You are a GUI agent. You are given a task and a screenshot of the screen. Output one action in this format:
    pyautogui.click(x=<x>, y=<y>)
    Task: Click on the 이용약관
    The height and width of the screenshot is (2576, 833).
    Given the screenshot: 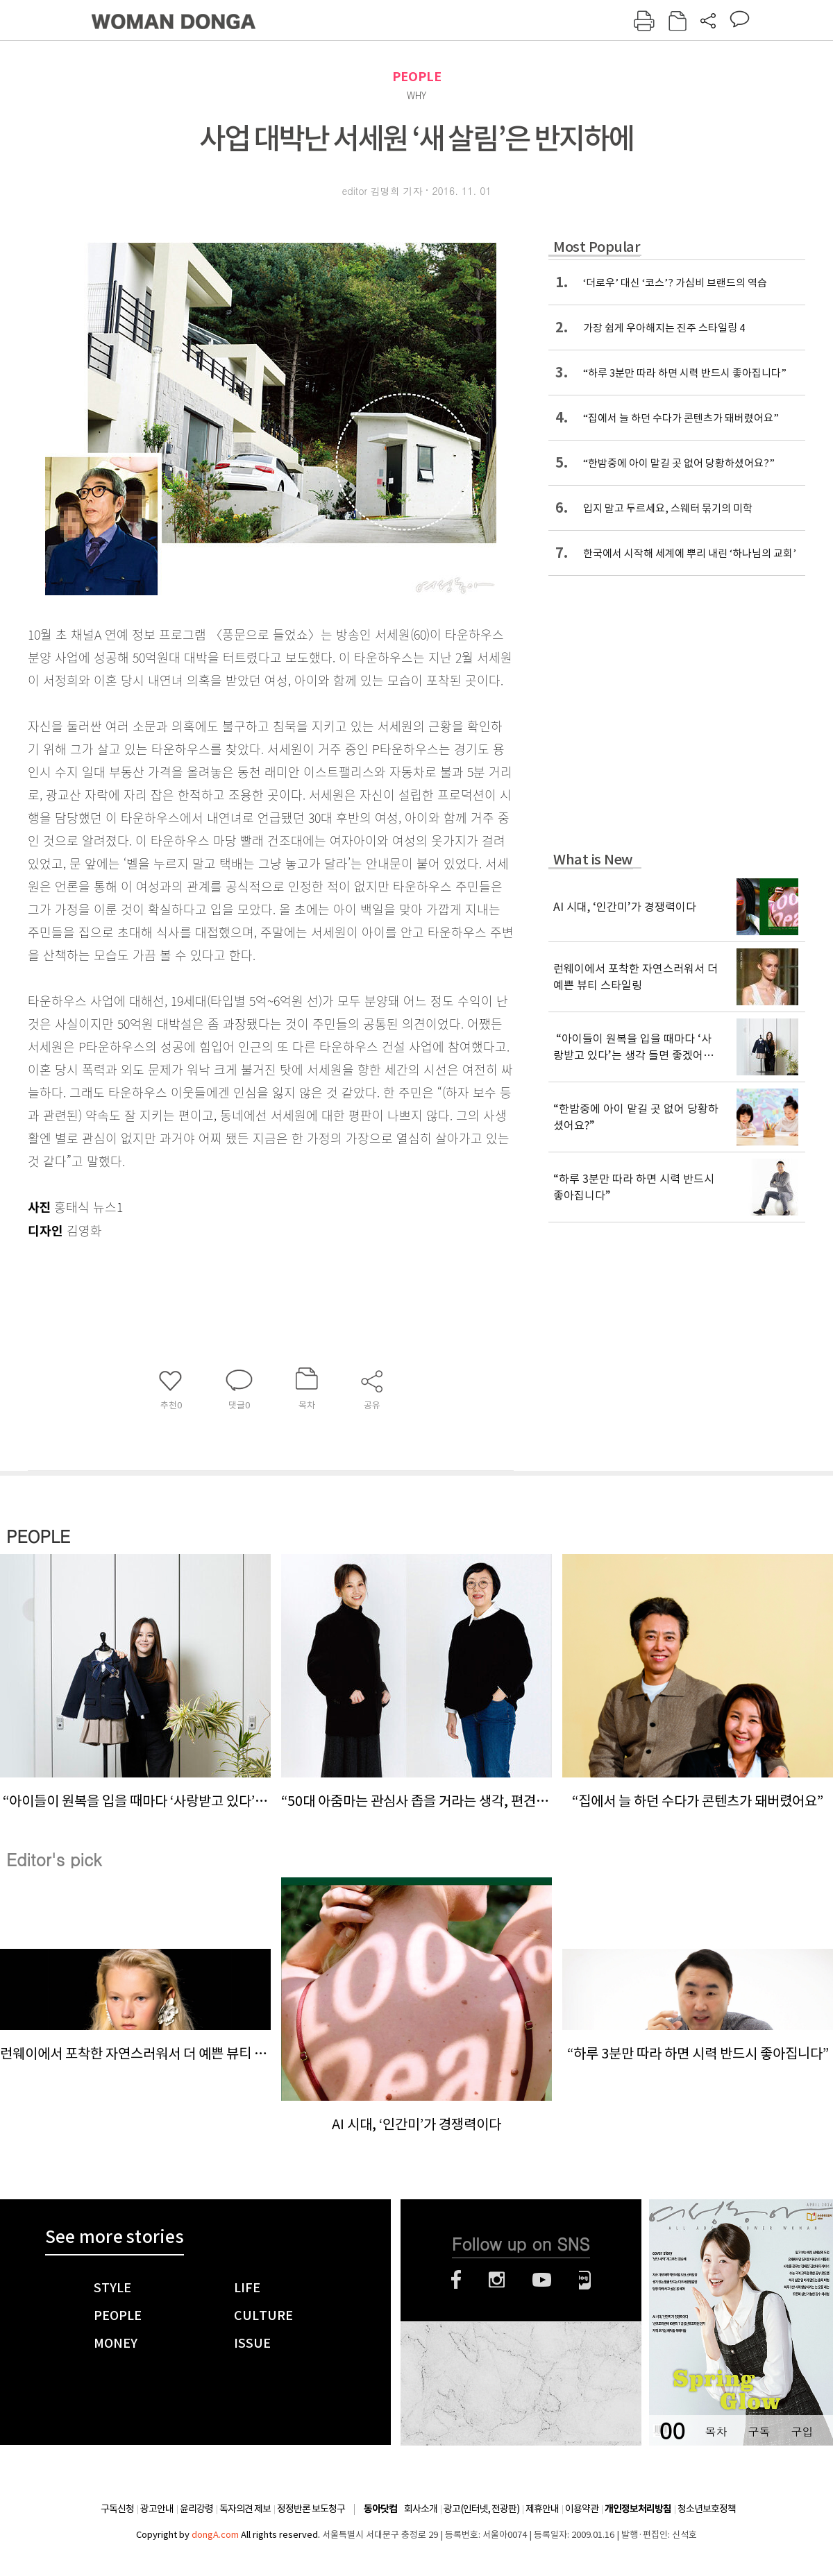 What is the action you would take?
    pyautogui.click(x=581, y=2508)
    